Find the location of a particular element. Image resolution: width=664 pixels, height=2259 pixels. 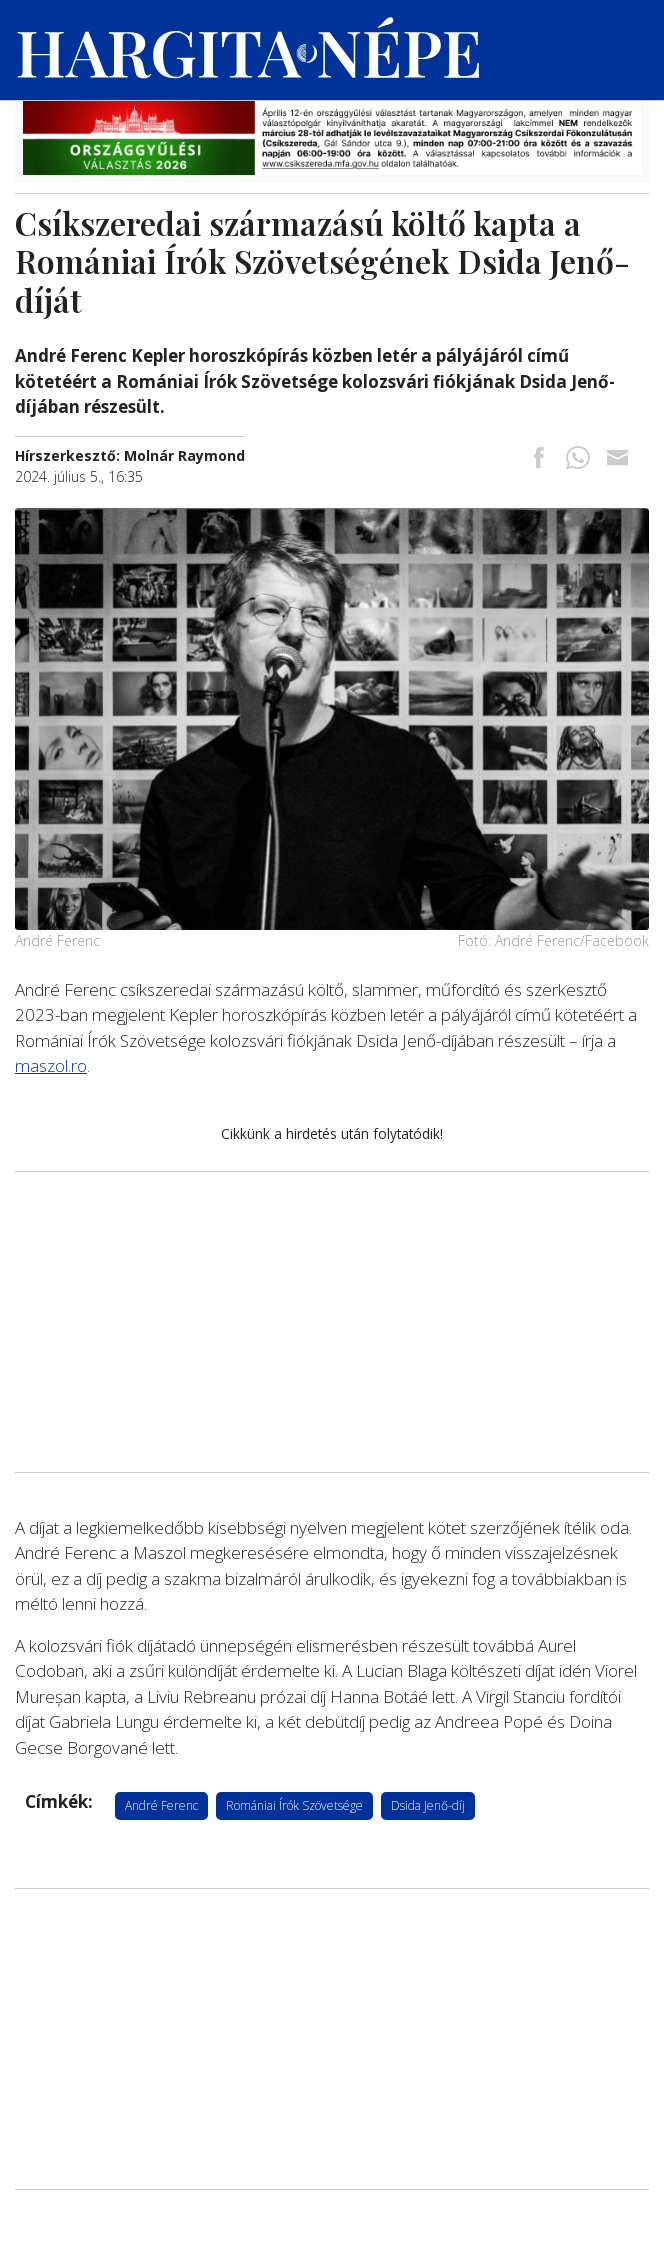

maszol.ro is located at coordinates (51, 1065).